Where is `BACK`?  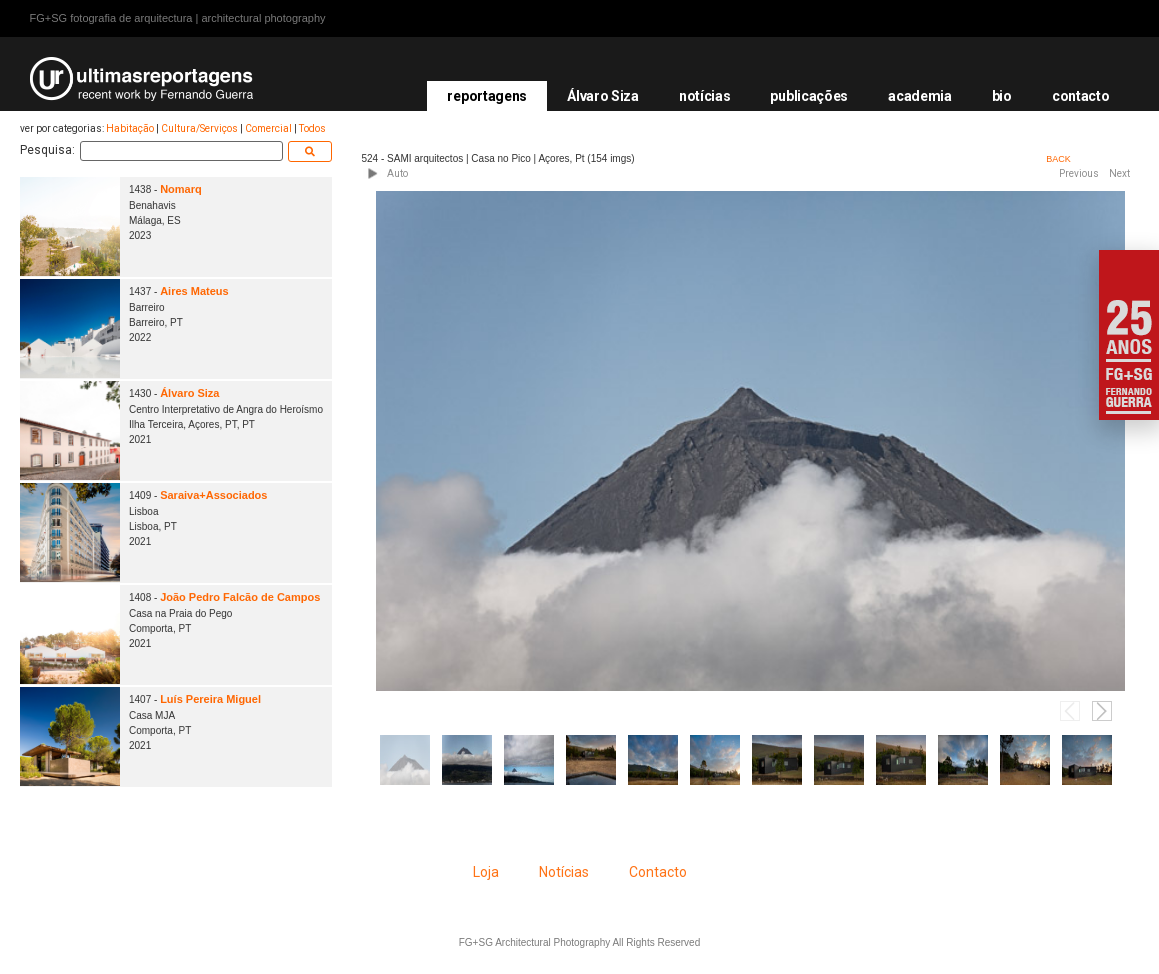 BACK is located at coordinates (1058, 159).